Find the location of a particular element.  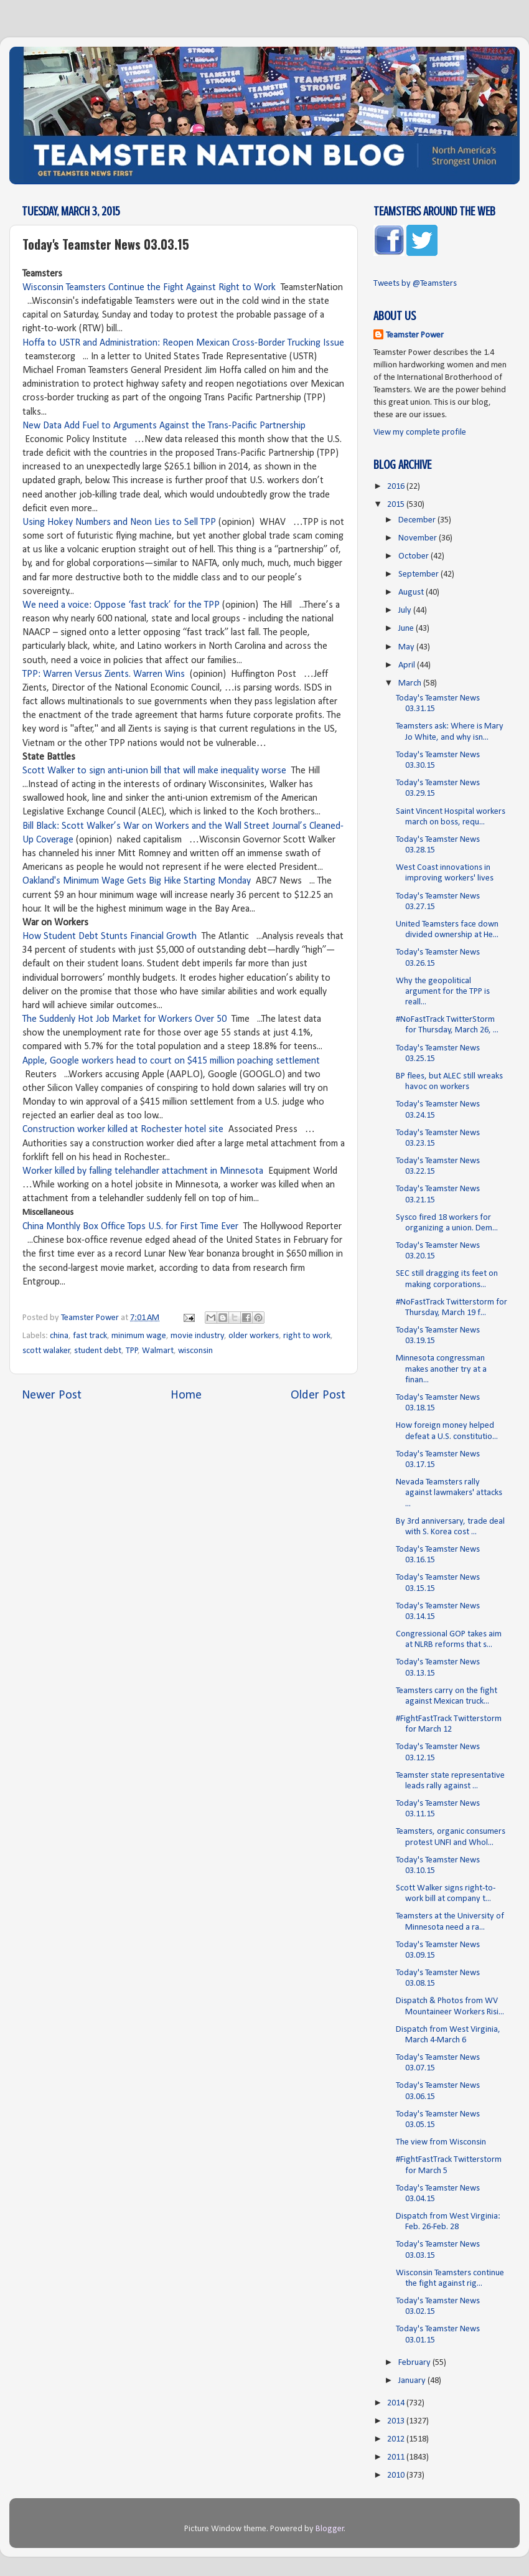

2012 is located at coordinates (396, 2439).